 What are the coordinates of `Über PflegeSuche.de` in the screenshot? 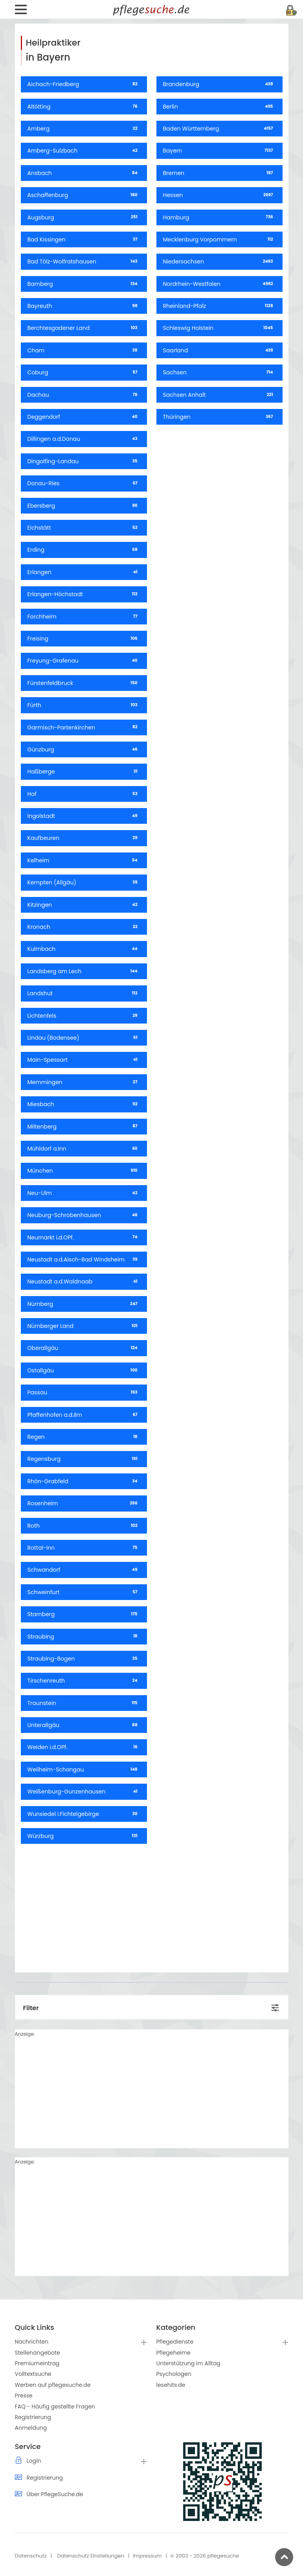 It's located at (55, 2494).